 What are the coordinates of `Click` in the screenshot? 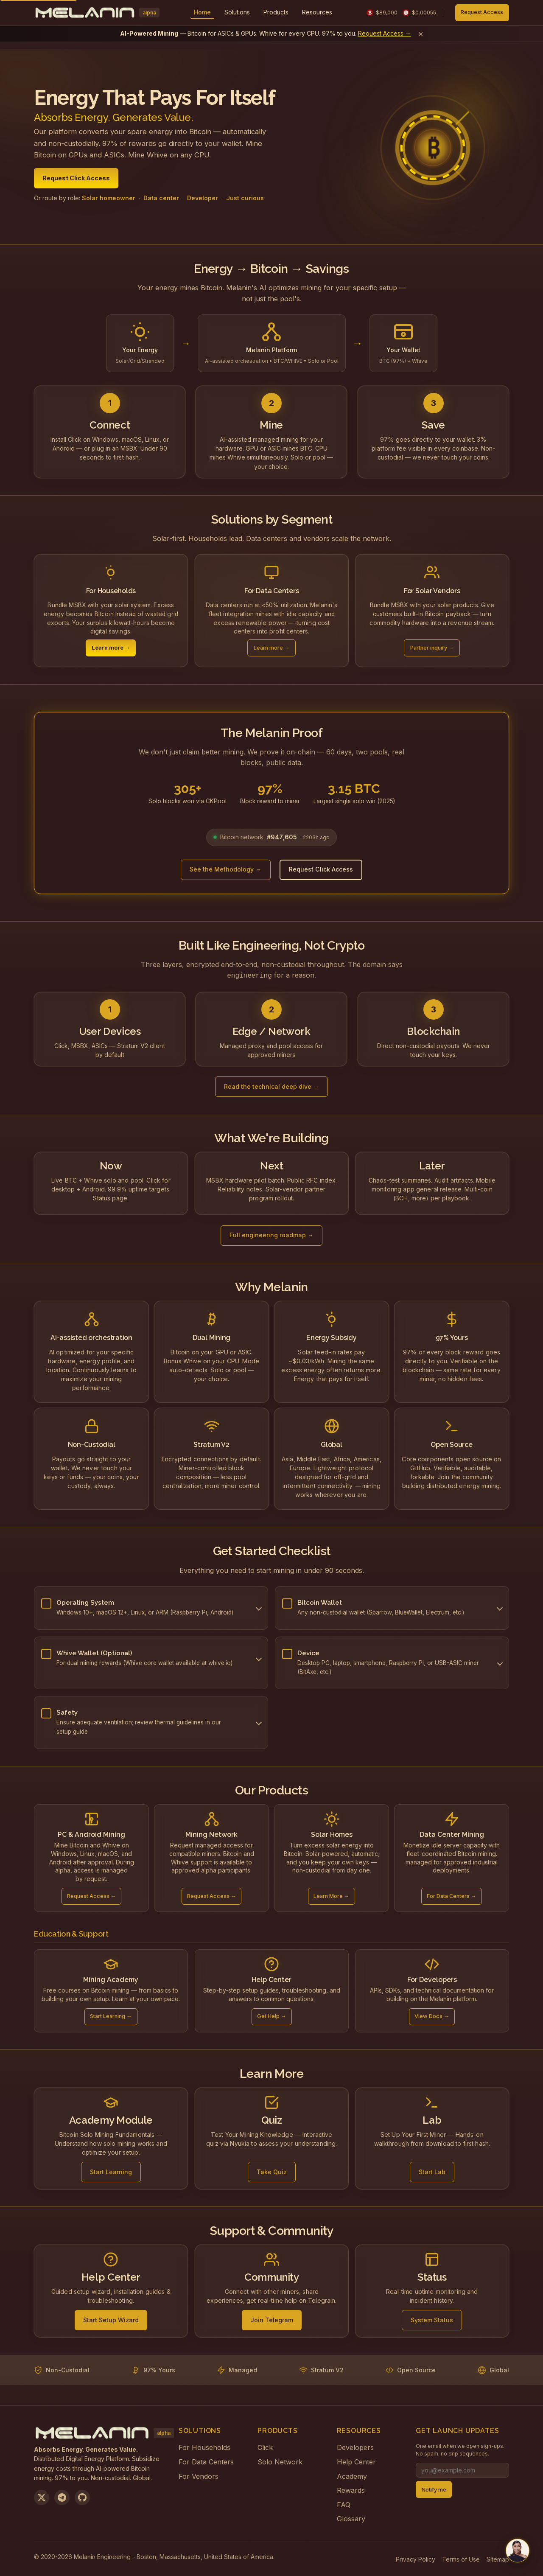 It's located at (265, 2446).